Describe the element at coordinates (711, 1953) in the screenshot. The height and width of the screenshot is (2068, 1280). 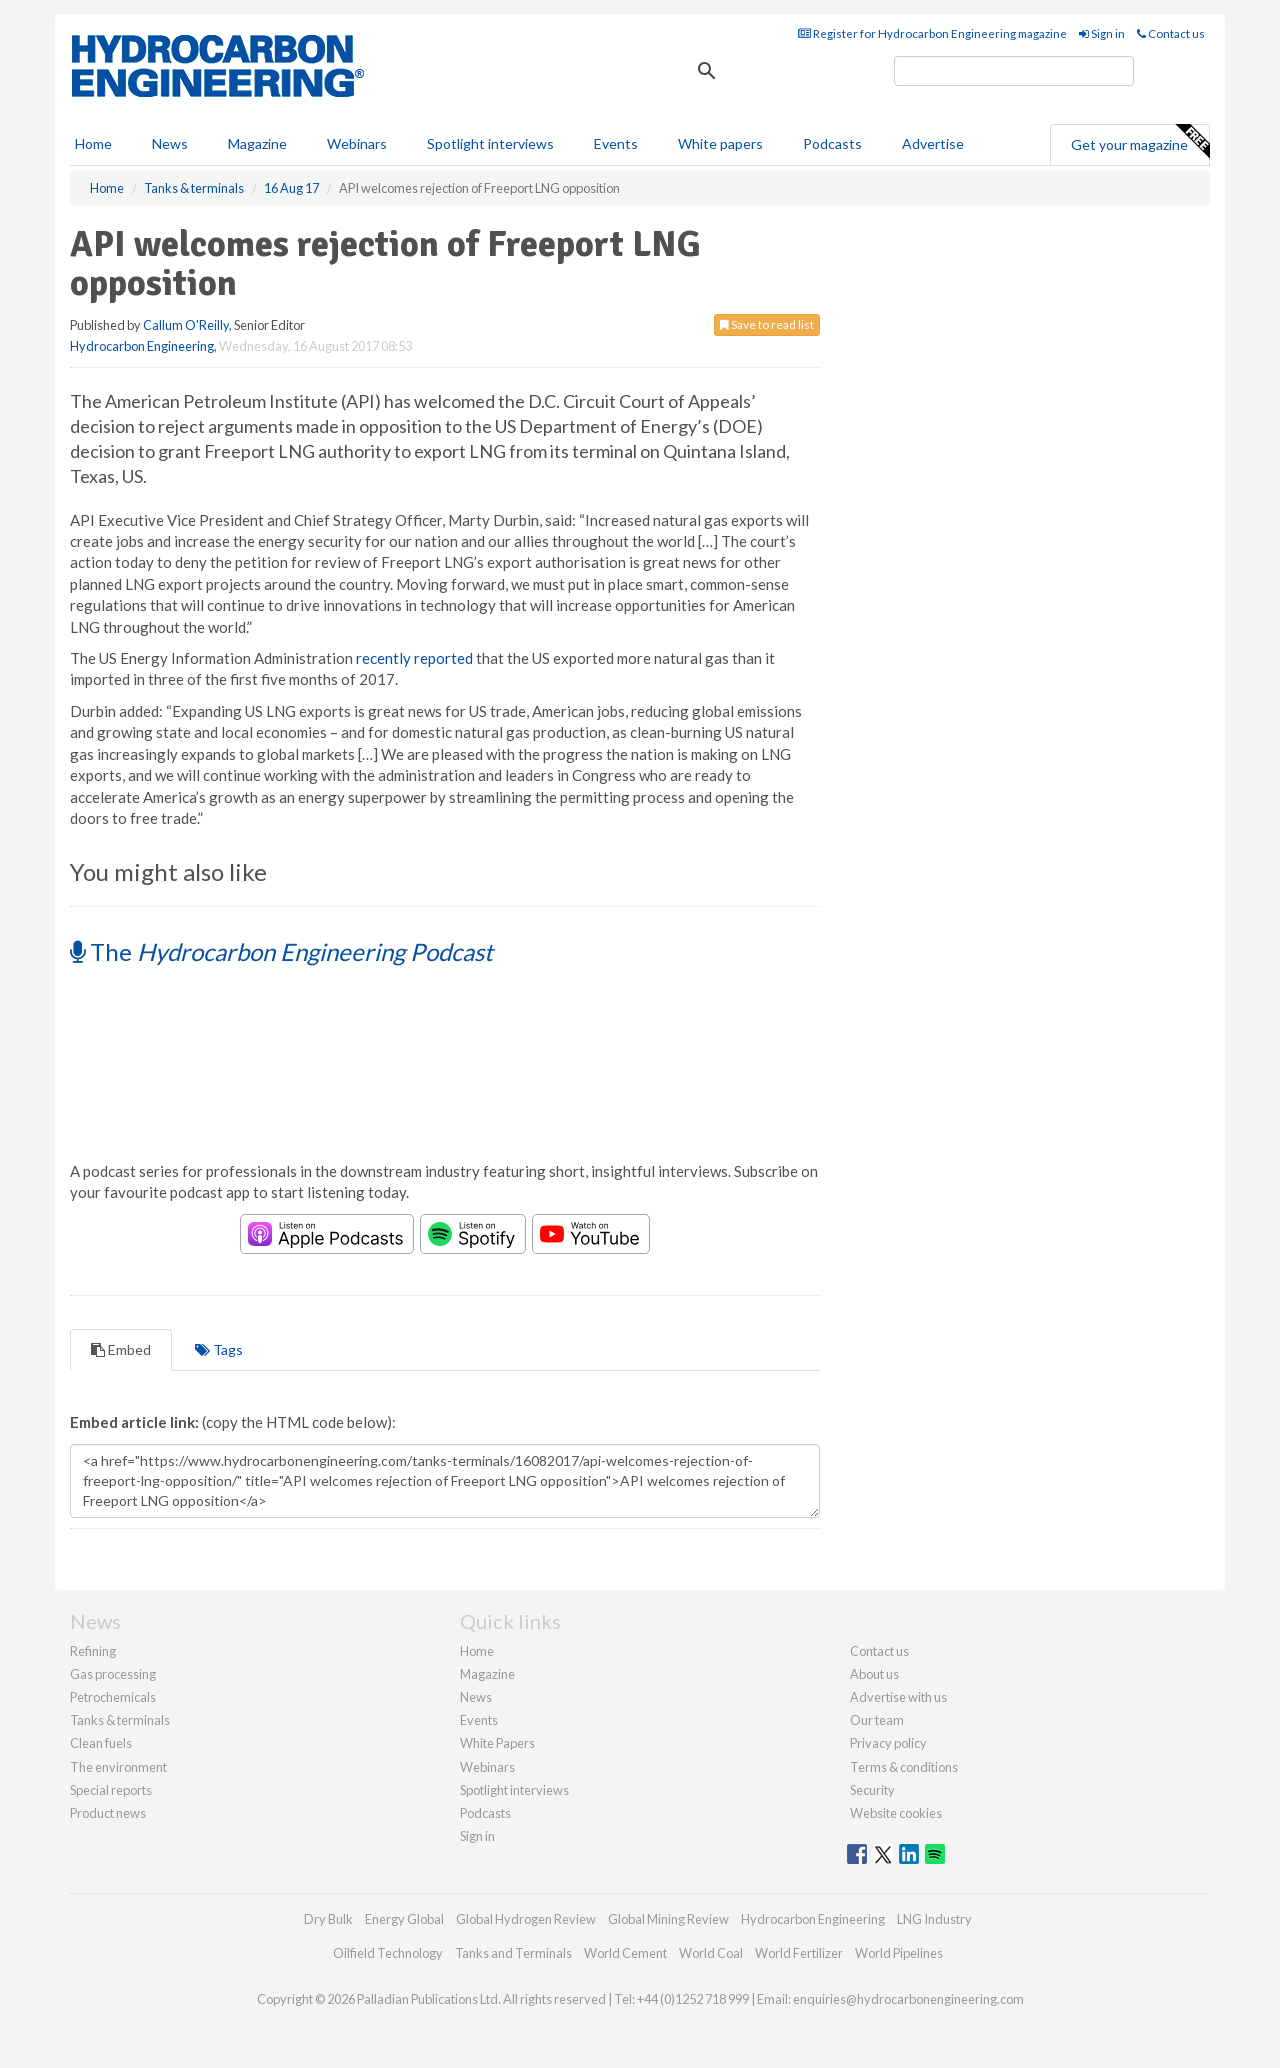
I see `World Coal` at that location.